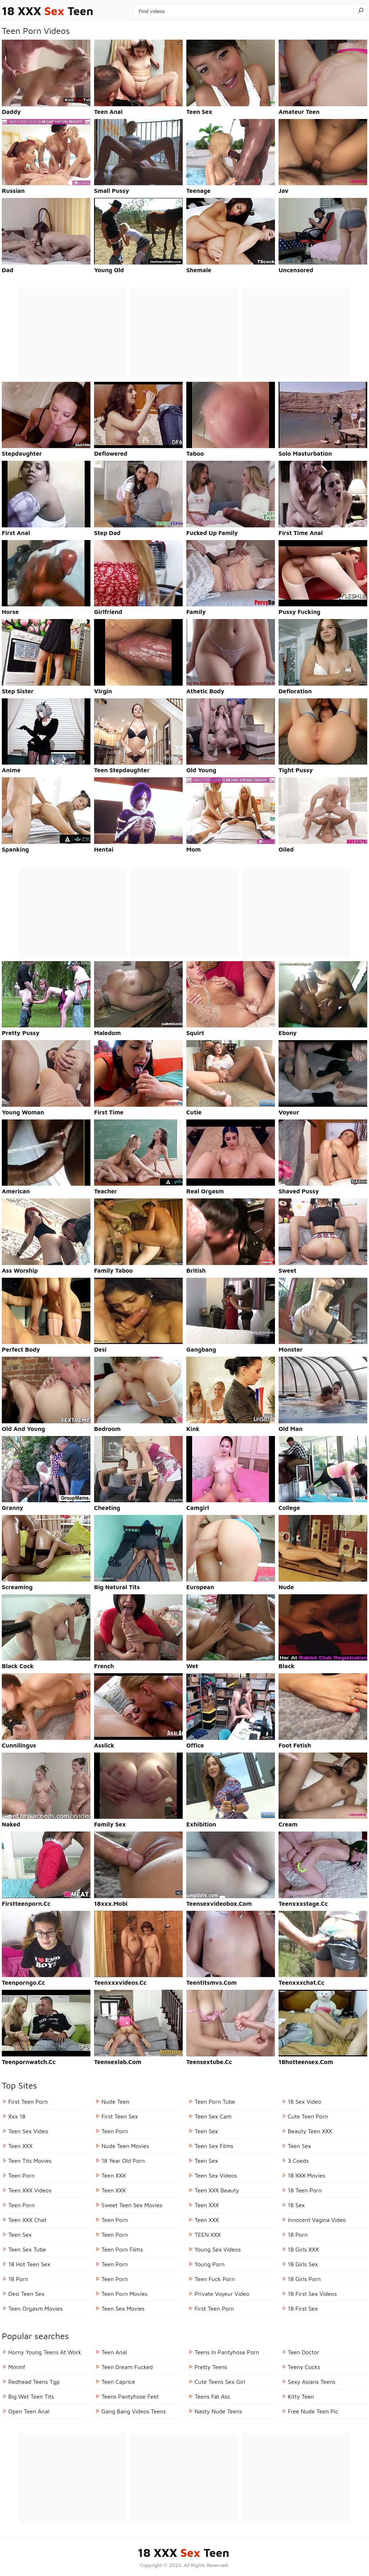 The width and height of the screenshot is (369, 2576). What do you see at coordinates (130, 2396) in the screenshot?
I see `teens pantyhose feet` at bounding box center [130, 2396].